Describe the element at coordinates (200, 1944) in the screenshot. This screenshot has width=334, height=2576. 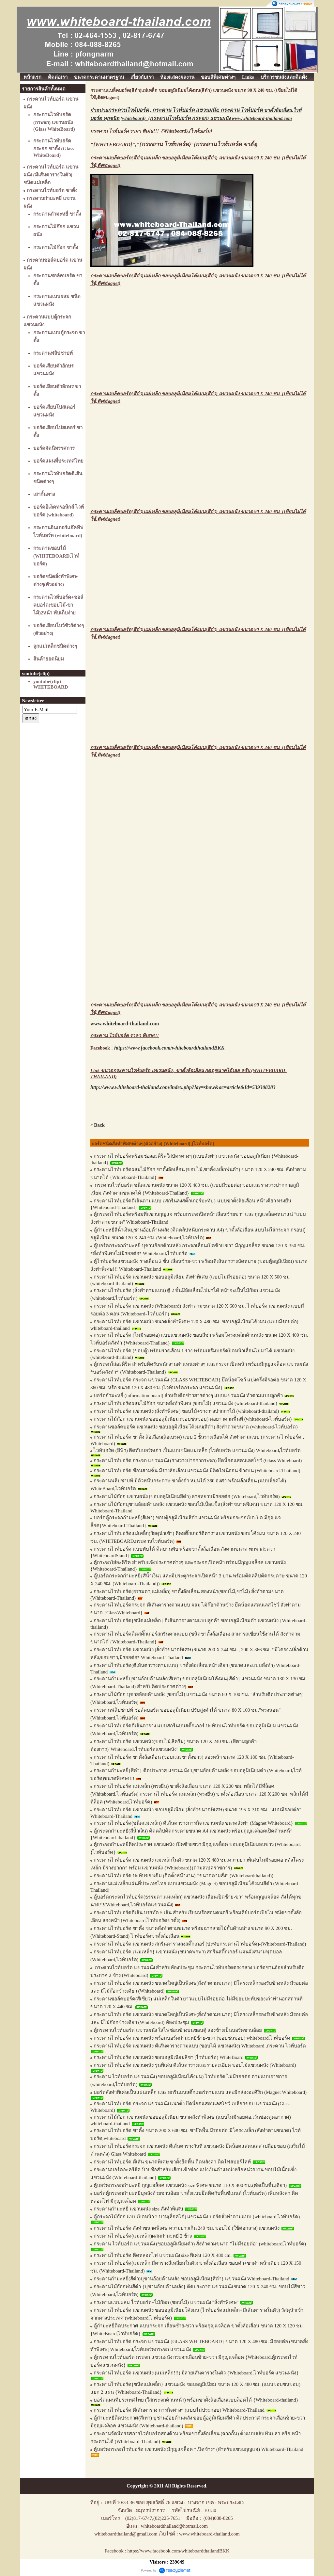
I see `กระดานไวท์บอร์ด แขวนผนัง สกรีนตารางลงสติ๊กเกอร์ (ปะทับกระดานไวท์บอร์ด)-(Whiteboard-Thailand)` at that location.